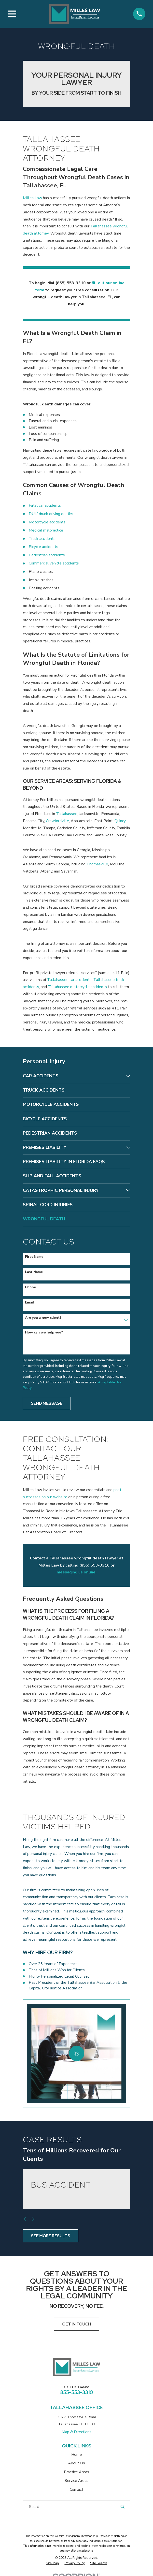 Image resolution: width=153 pixels, height=2576 pixels. Describe the element at coordinates (43, 1318) in the screenshot. I see `Are you a new client?` at that location.